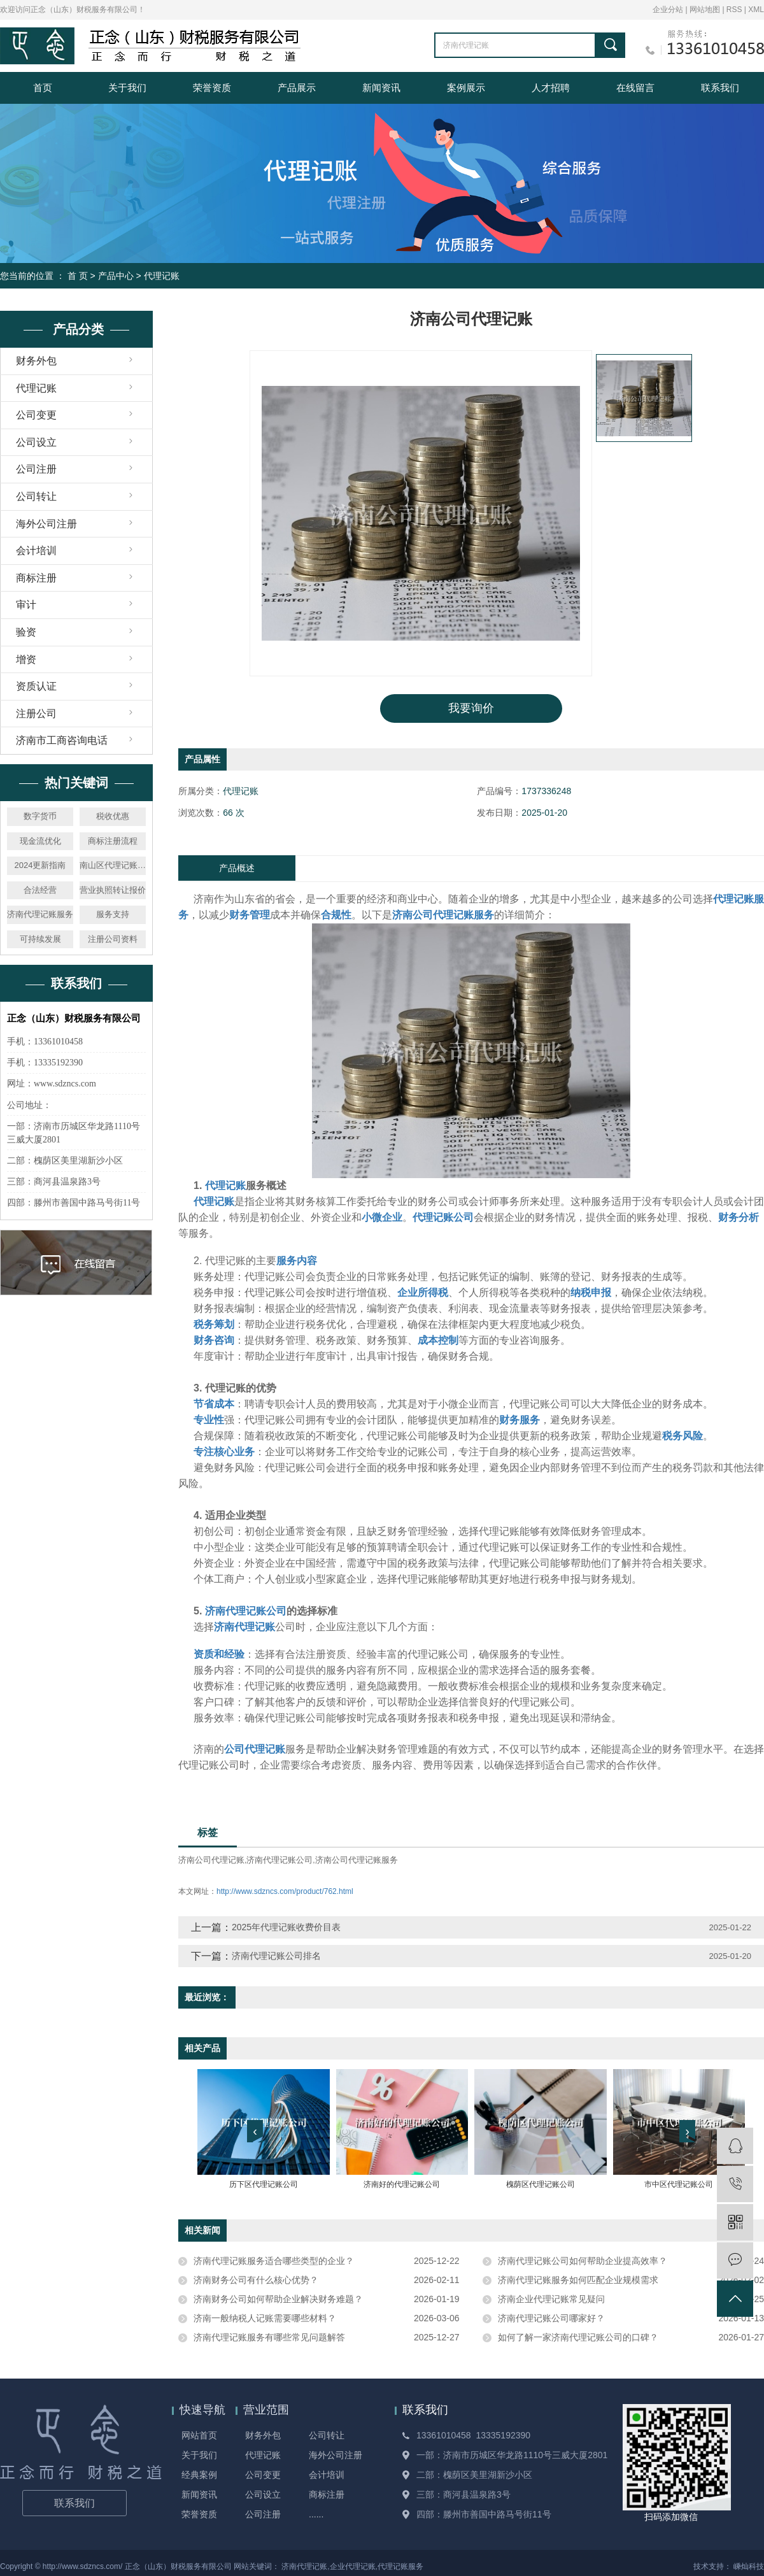 This screenshot has width=764, height=2576. What do you see at coordinates (40, 914) in the screenshot?
I see `济南代理记账服务` at bounding box center [40, 914].